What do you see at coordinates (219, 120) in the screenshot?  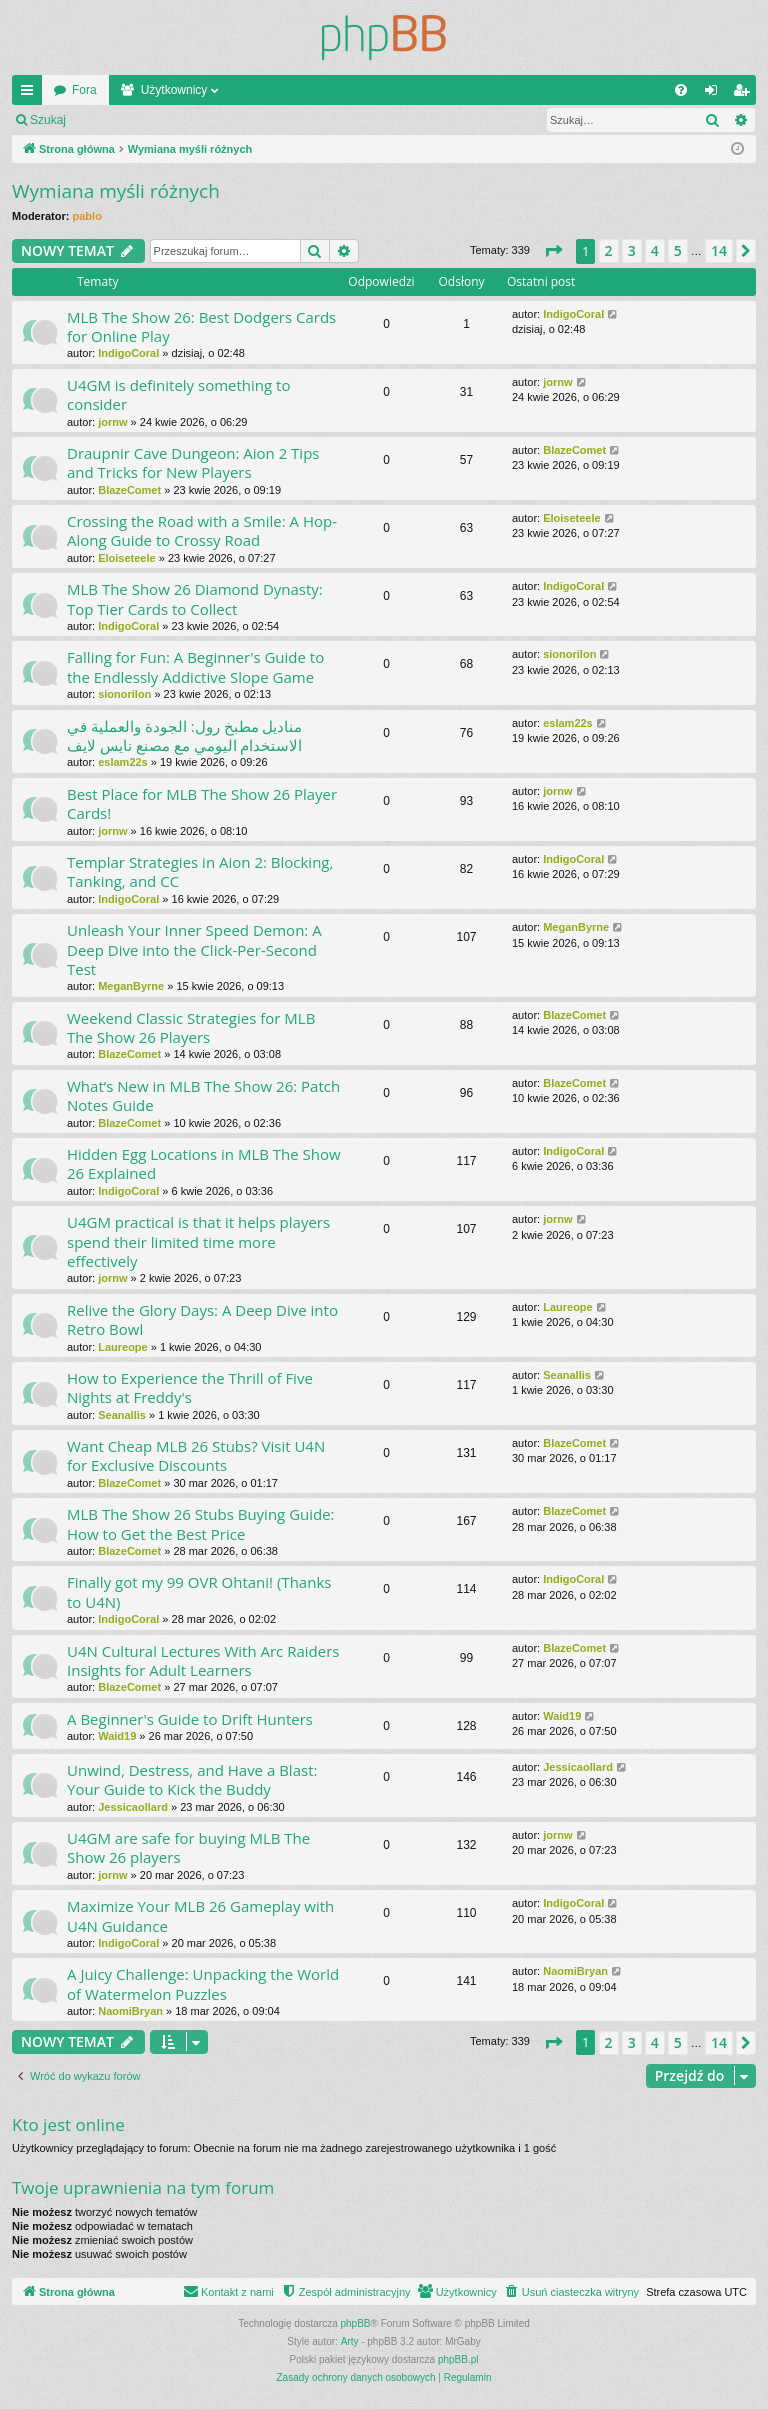 I see `Zarejestruj się` at bounding box center [219, 120].